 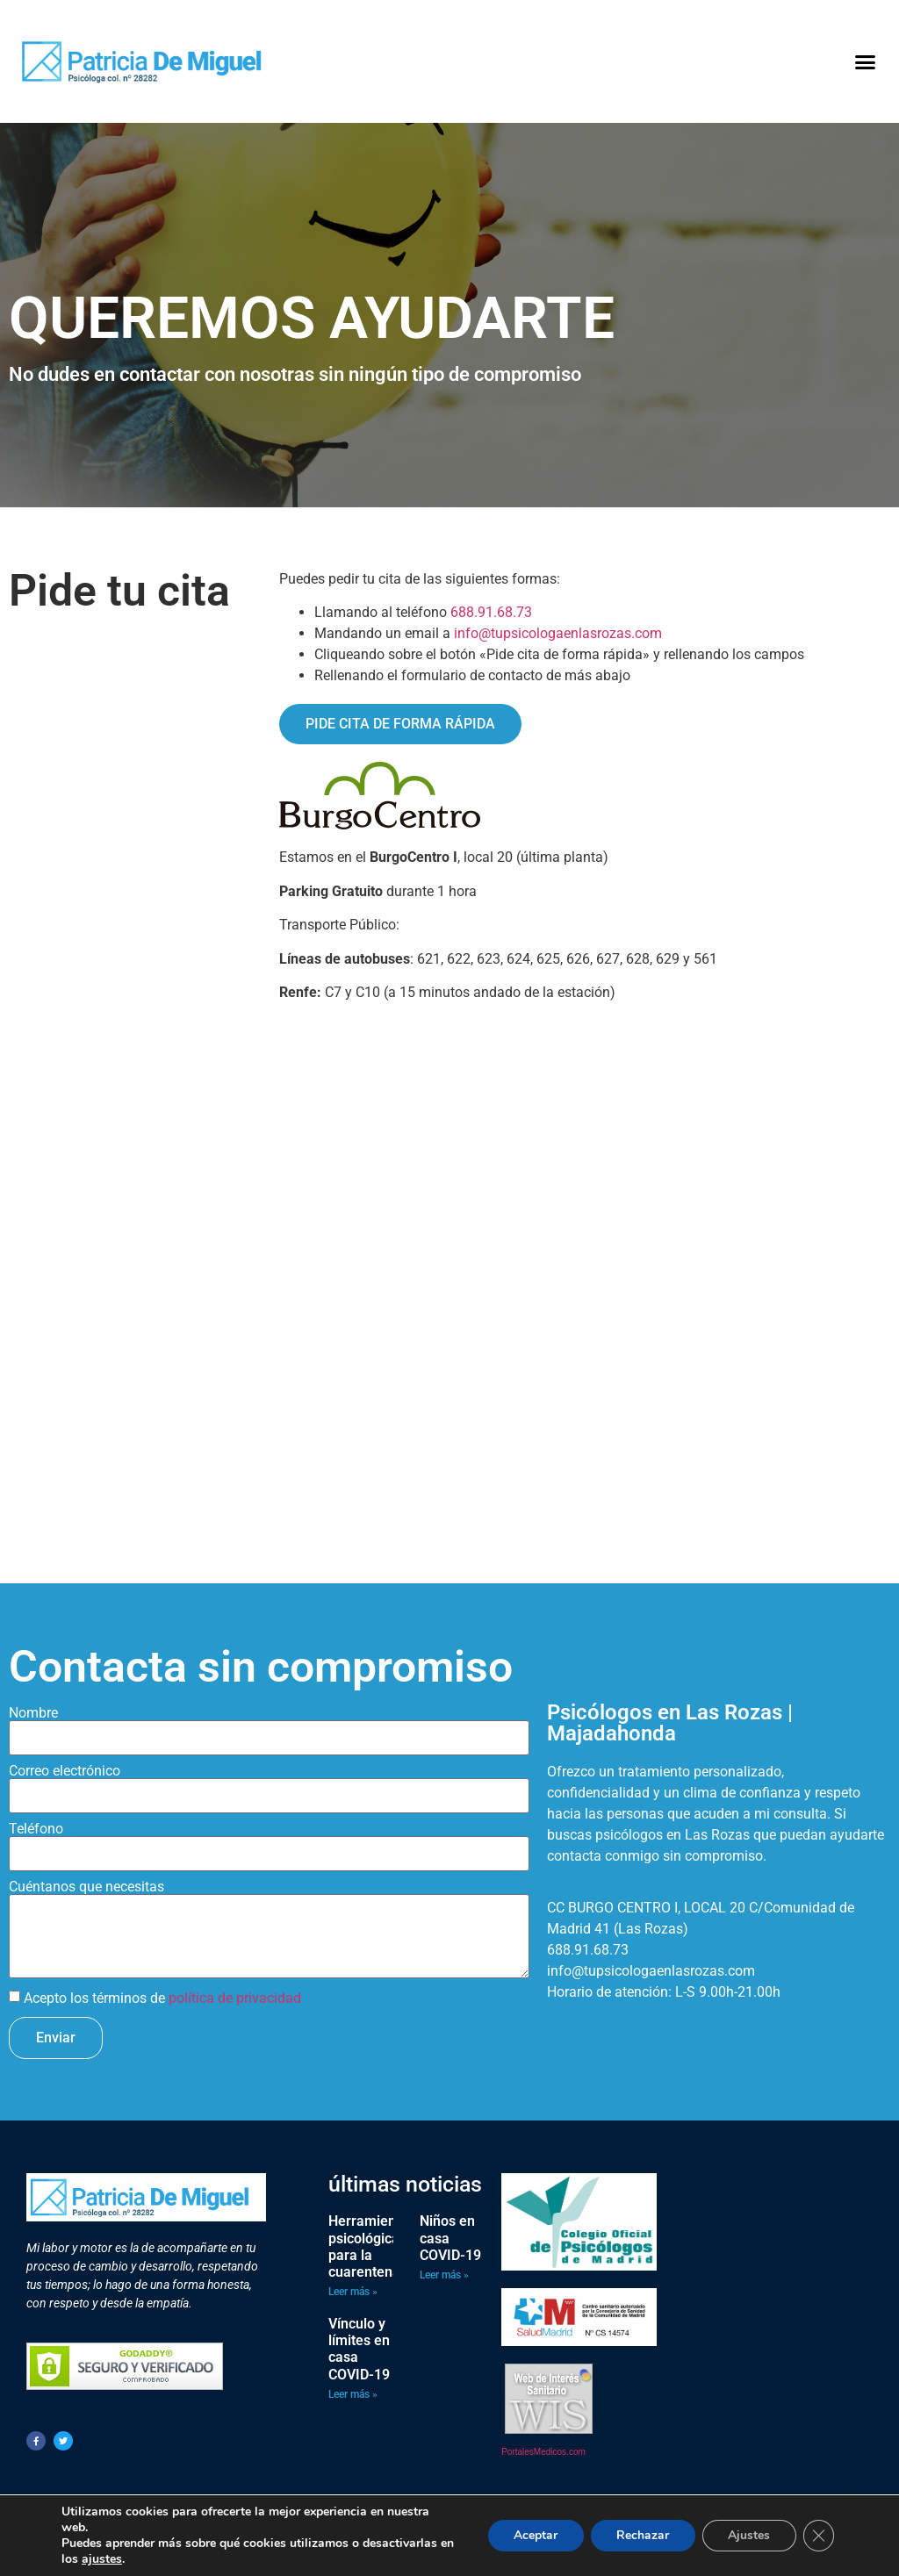 I want to click on Herramientas psicológicas para la cuarentena, so click(x=371, y=2246).